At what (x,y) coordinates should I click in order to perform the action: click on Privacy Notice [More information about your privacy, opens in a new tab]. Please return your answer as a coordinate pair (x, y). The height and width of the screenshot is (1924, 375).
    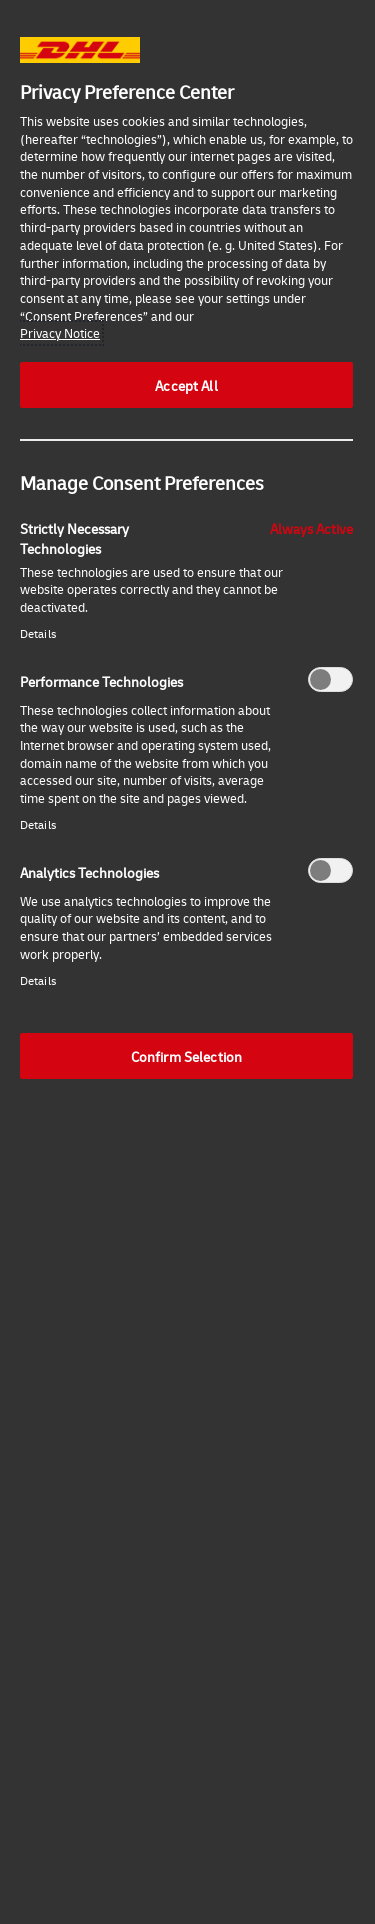
    Looking at the image, I should click on (60, 333).